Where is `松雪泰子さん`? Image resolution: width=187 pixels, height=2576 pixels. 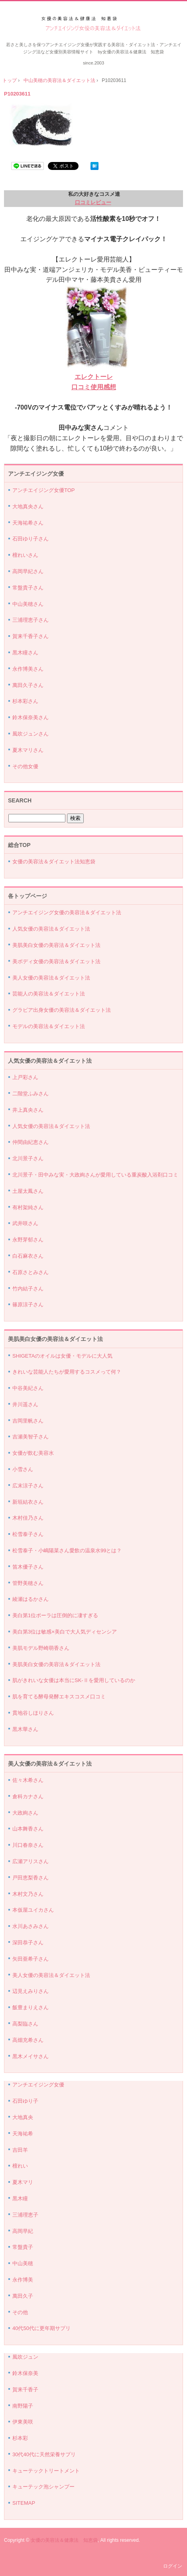 松雪泰子さん is located at coordinates (27, 1534).